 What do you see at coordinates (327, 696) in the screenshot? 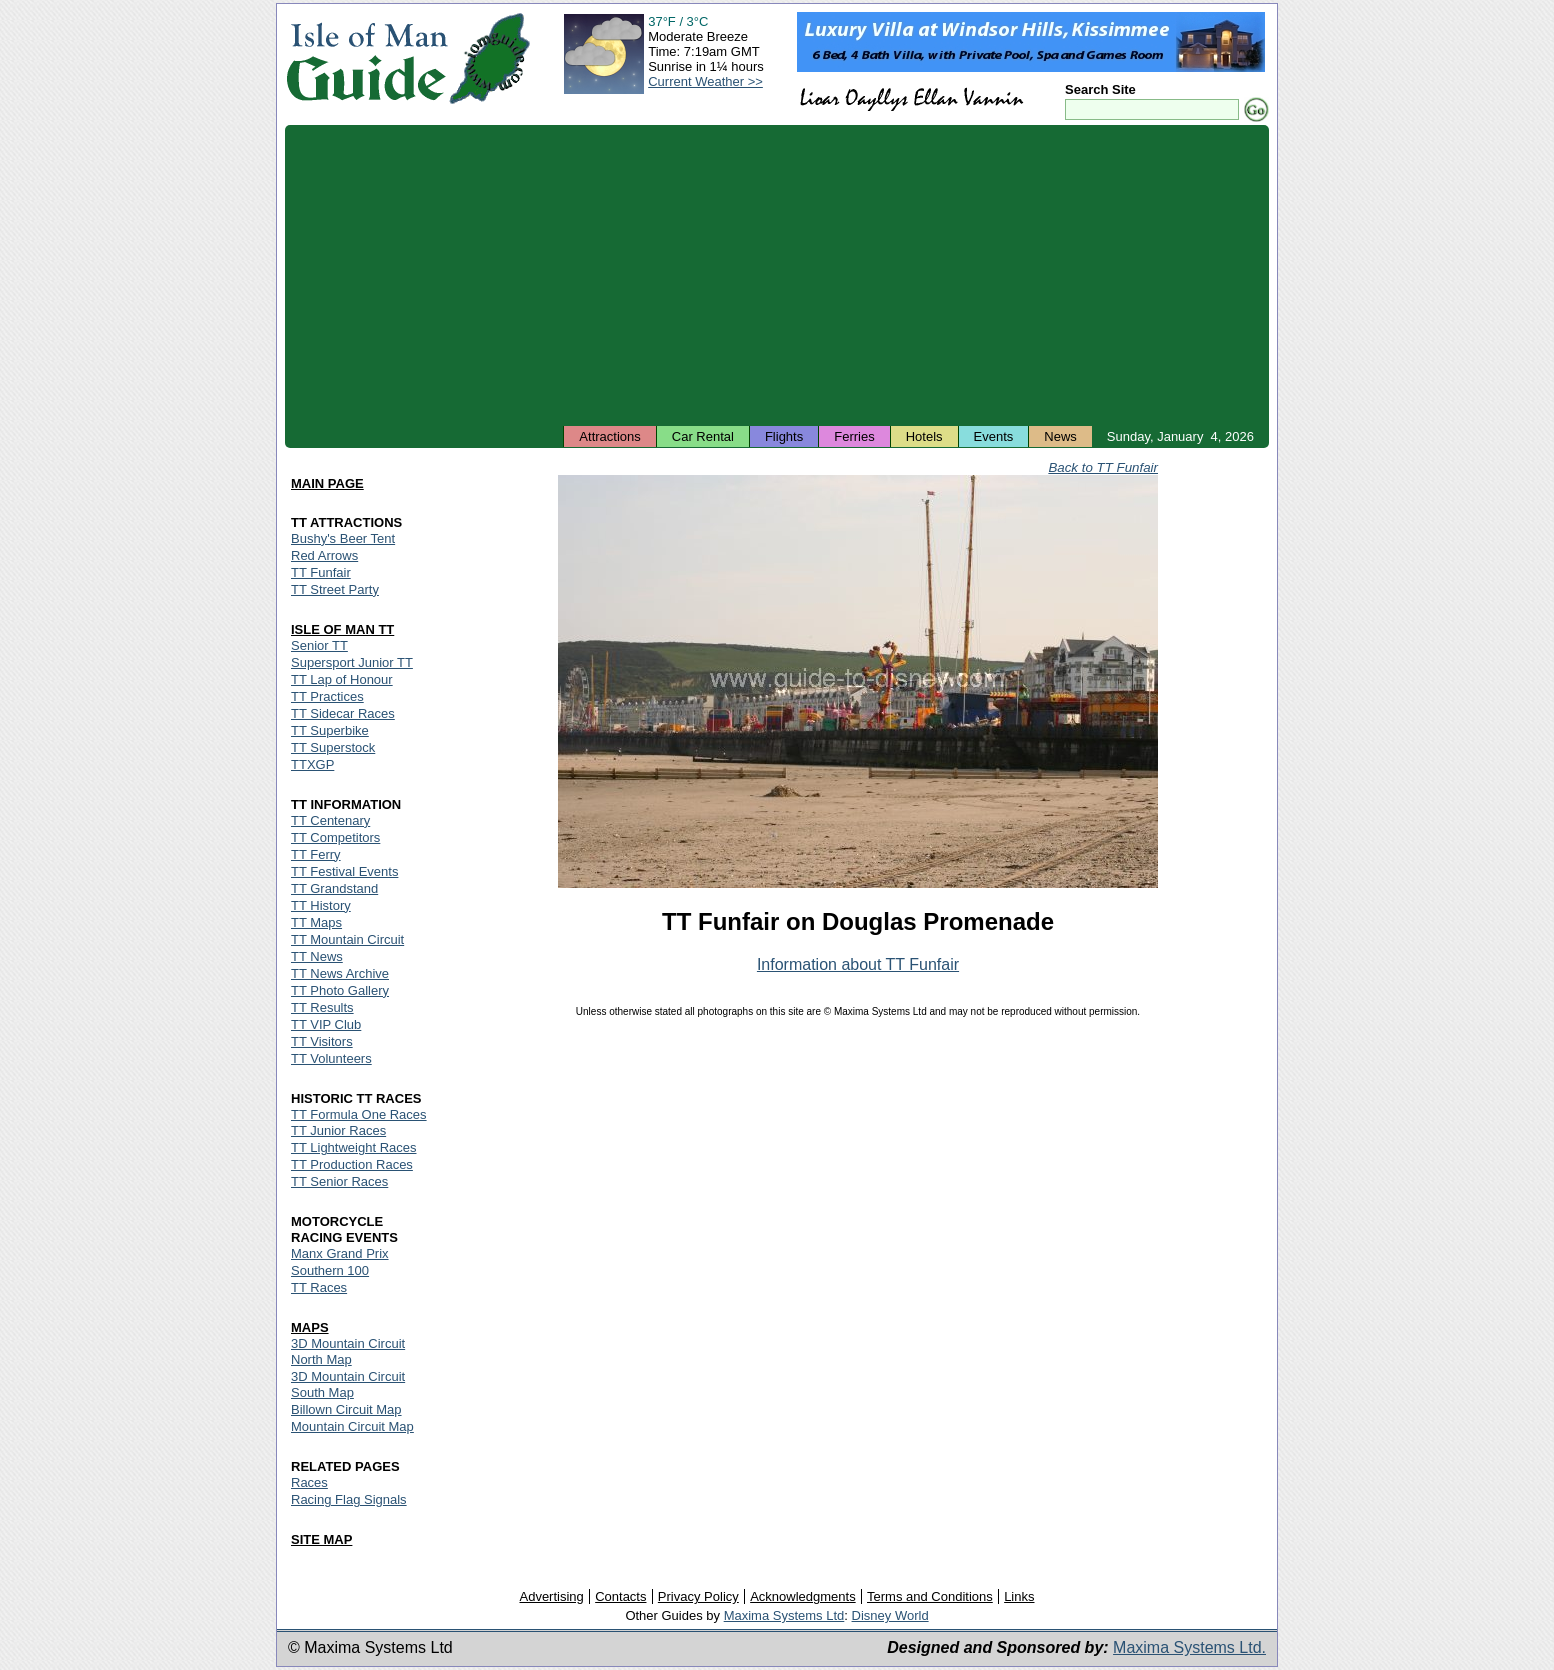
I see `TT Practices` at bounding box center [327, 696].